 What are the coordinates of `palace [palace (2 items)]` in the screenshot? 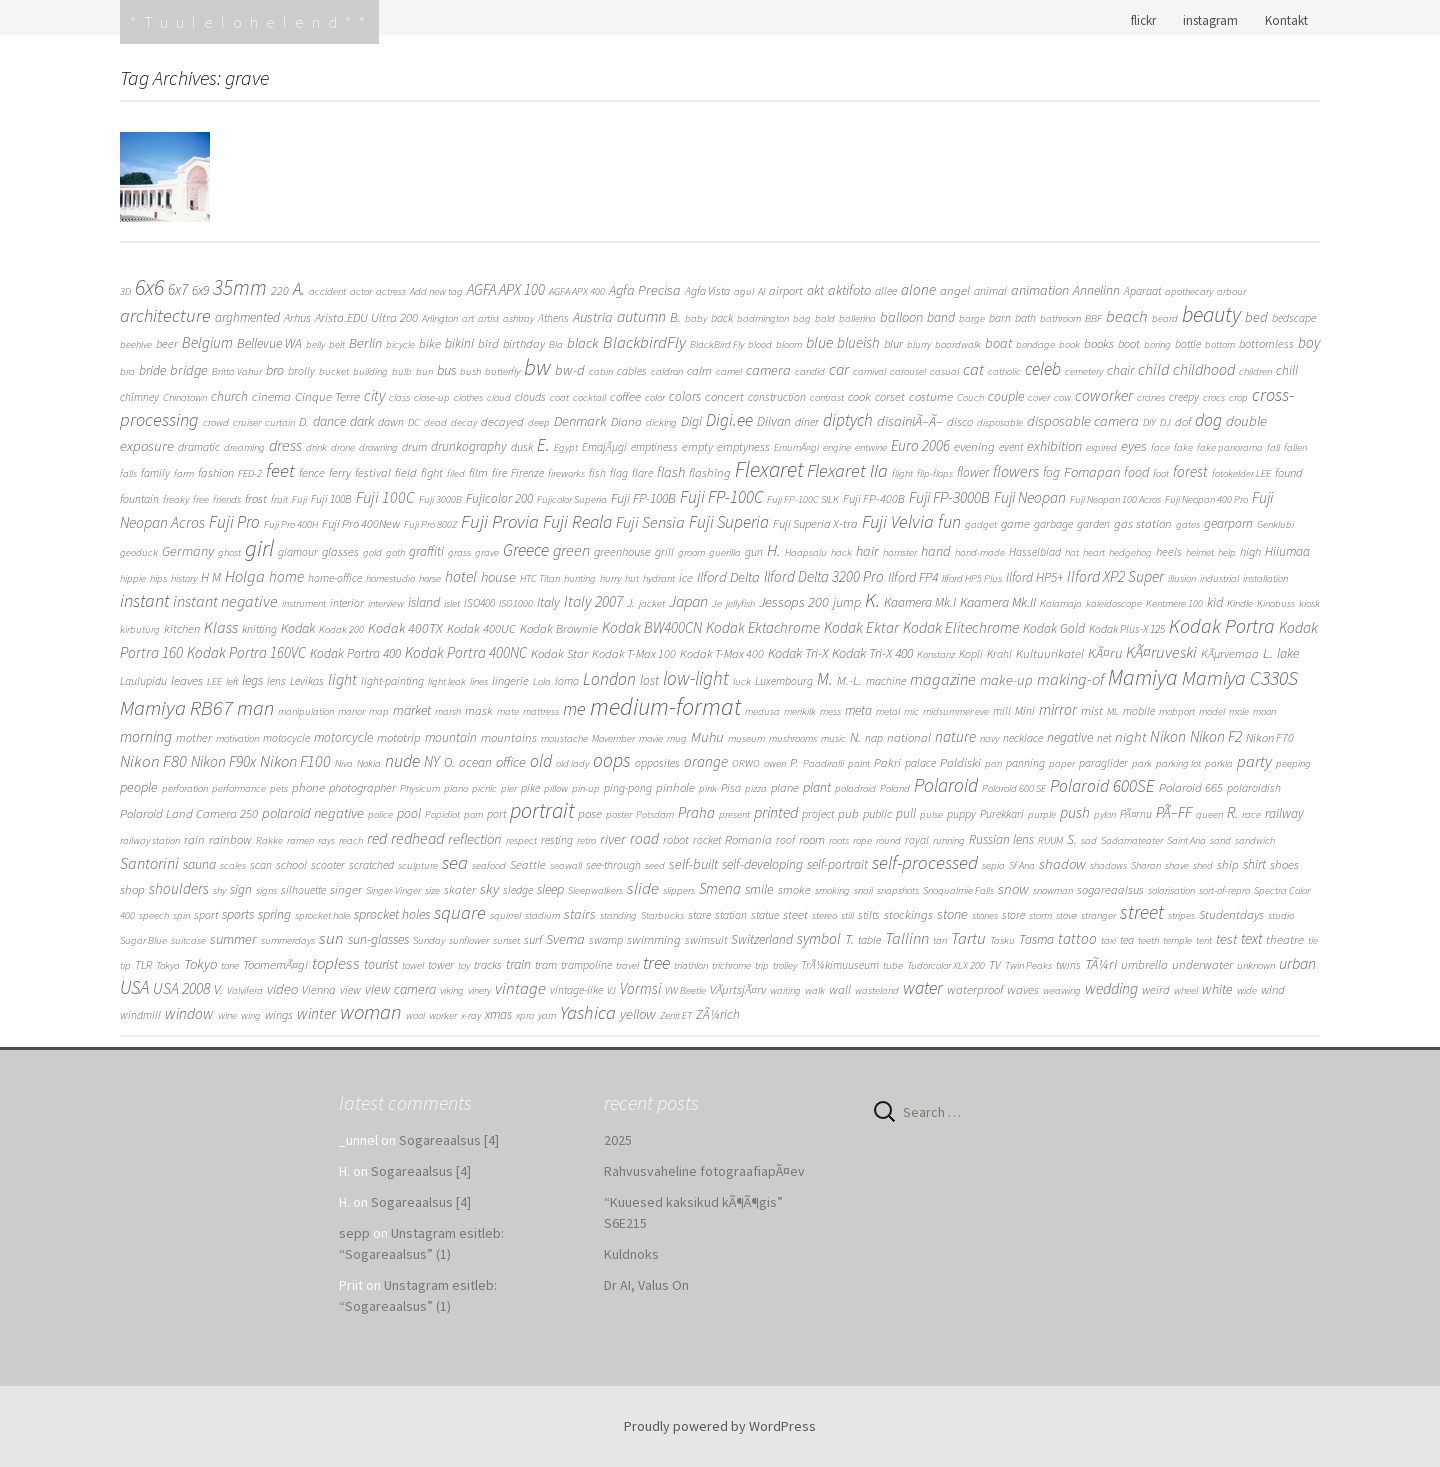 It's located at (920, 763).